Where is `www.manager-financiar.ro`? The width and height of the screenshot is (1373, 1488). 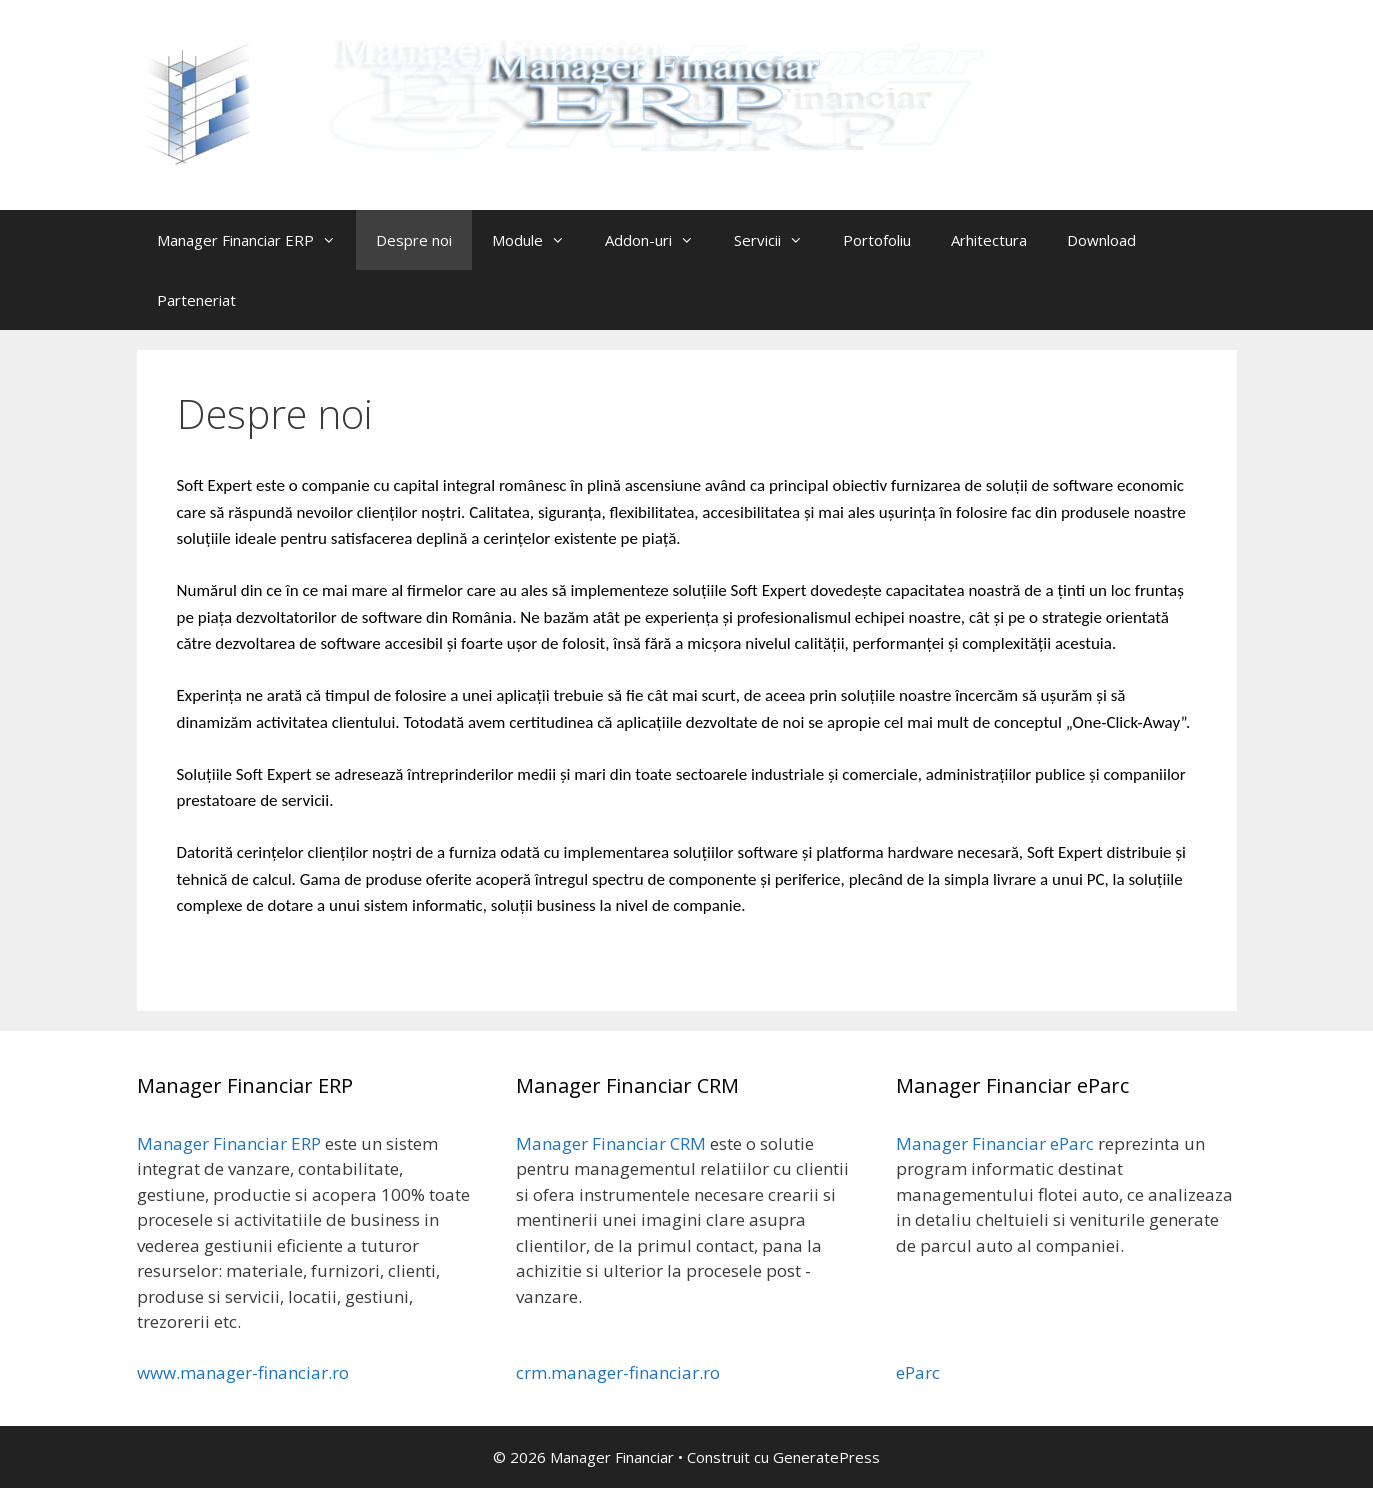 www.manager-financiar.ro is located at coordinates (243, 1372).